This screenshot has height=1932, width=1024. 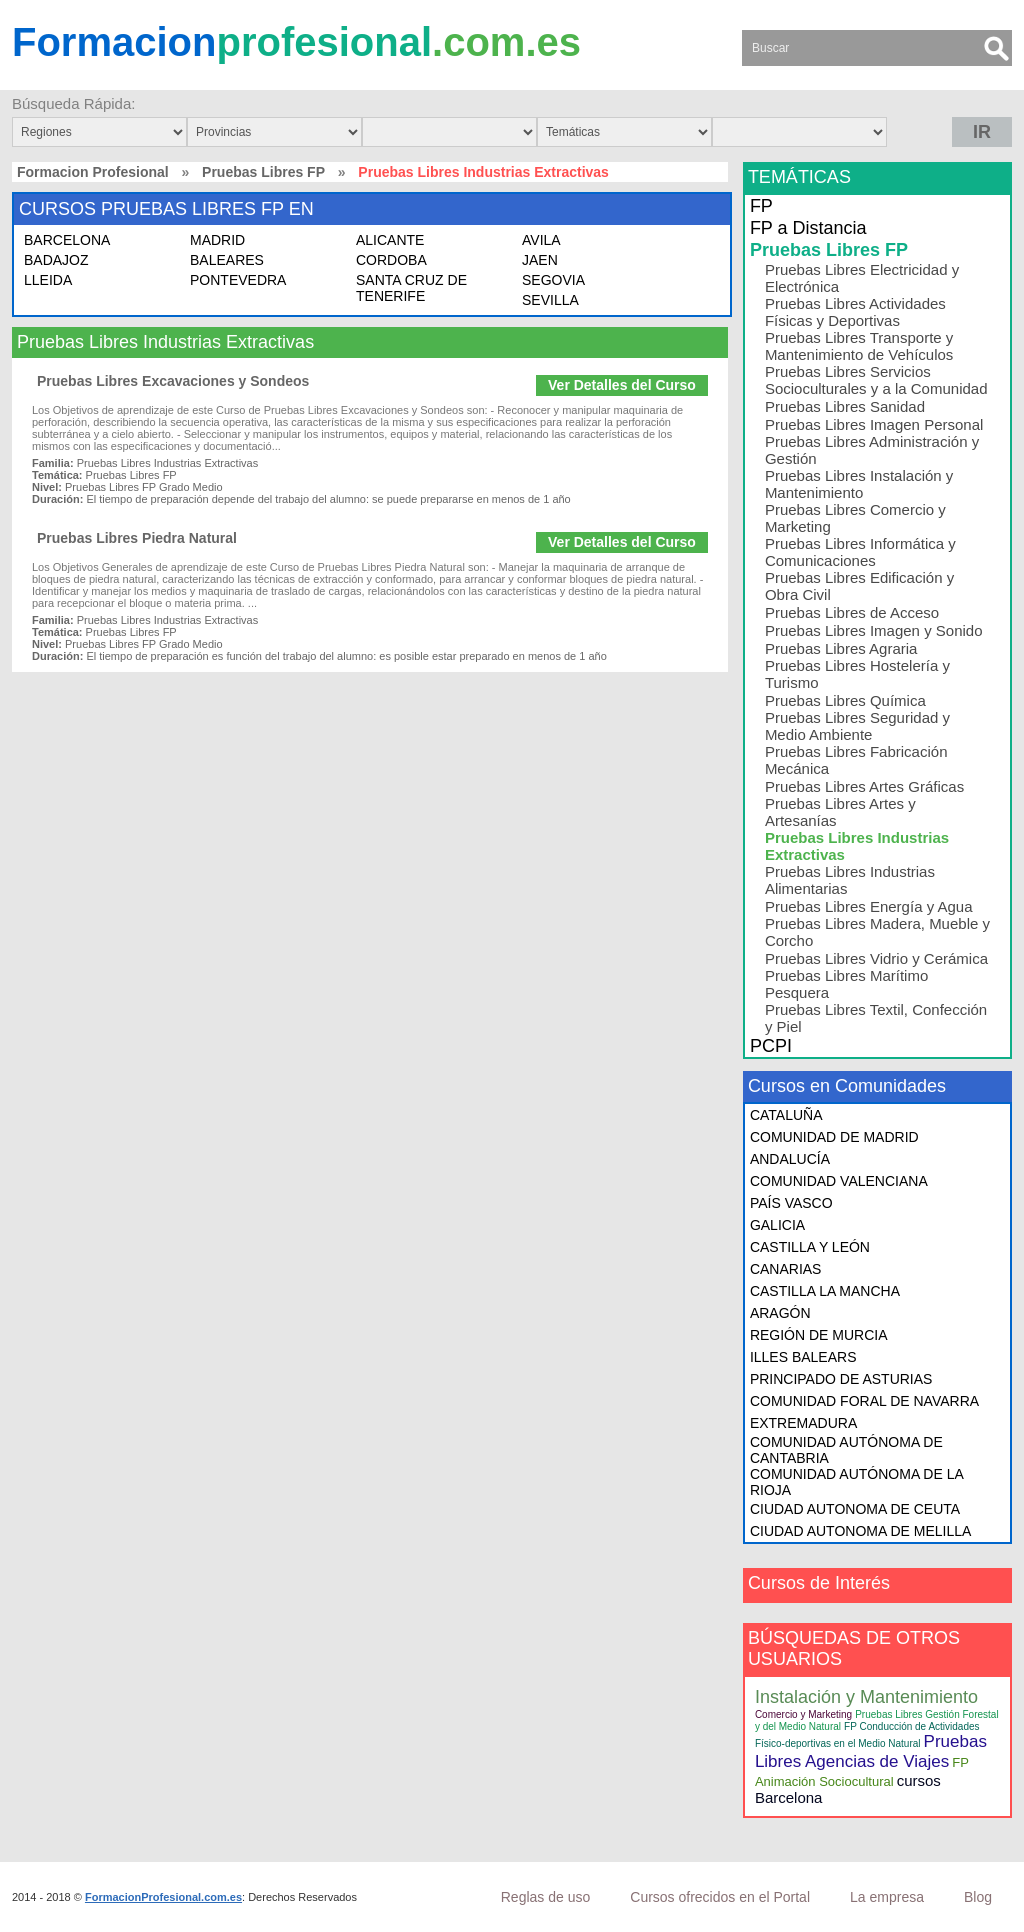 What do you see at coordinates (857, 674) in the screenshot?
I see `Pruebas Libres Hostelería y Turismo` at bounding box center [857, 674].